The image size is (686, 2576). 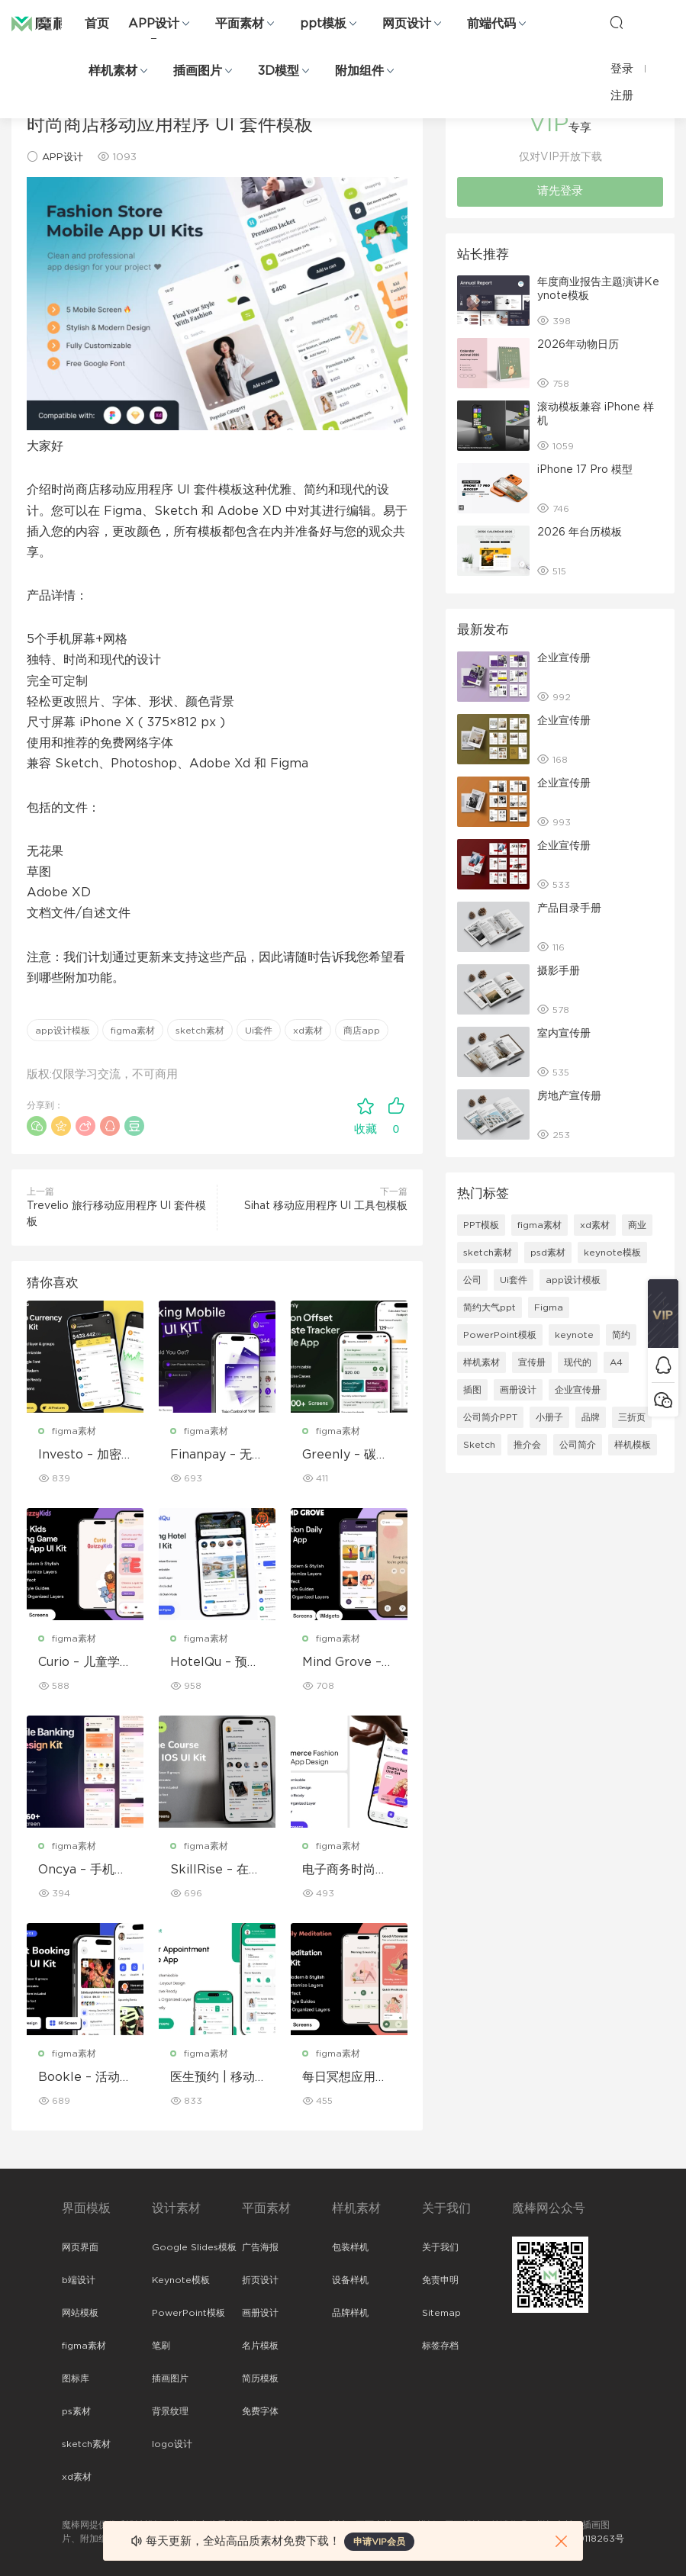 What do you see at coordinates (325, 1206) in the screenshot?
I see `Sihat 移动应用程序 UI 工具包模板` at bounding box center [325, 1206].